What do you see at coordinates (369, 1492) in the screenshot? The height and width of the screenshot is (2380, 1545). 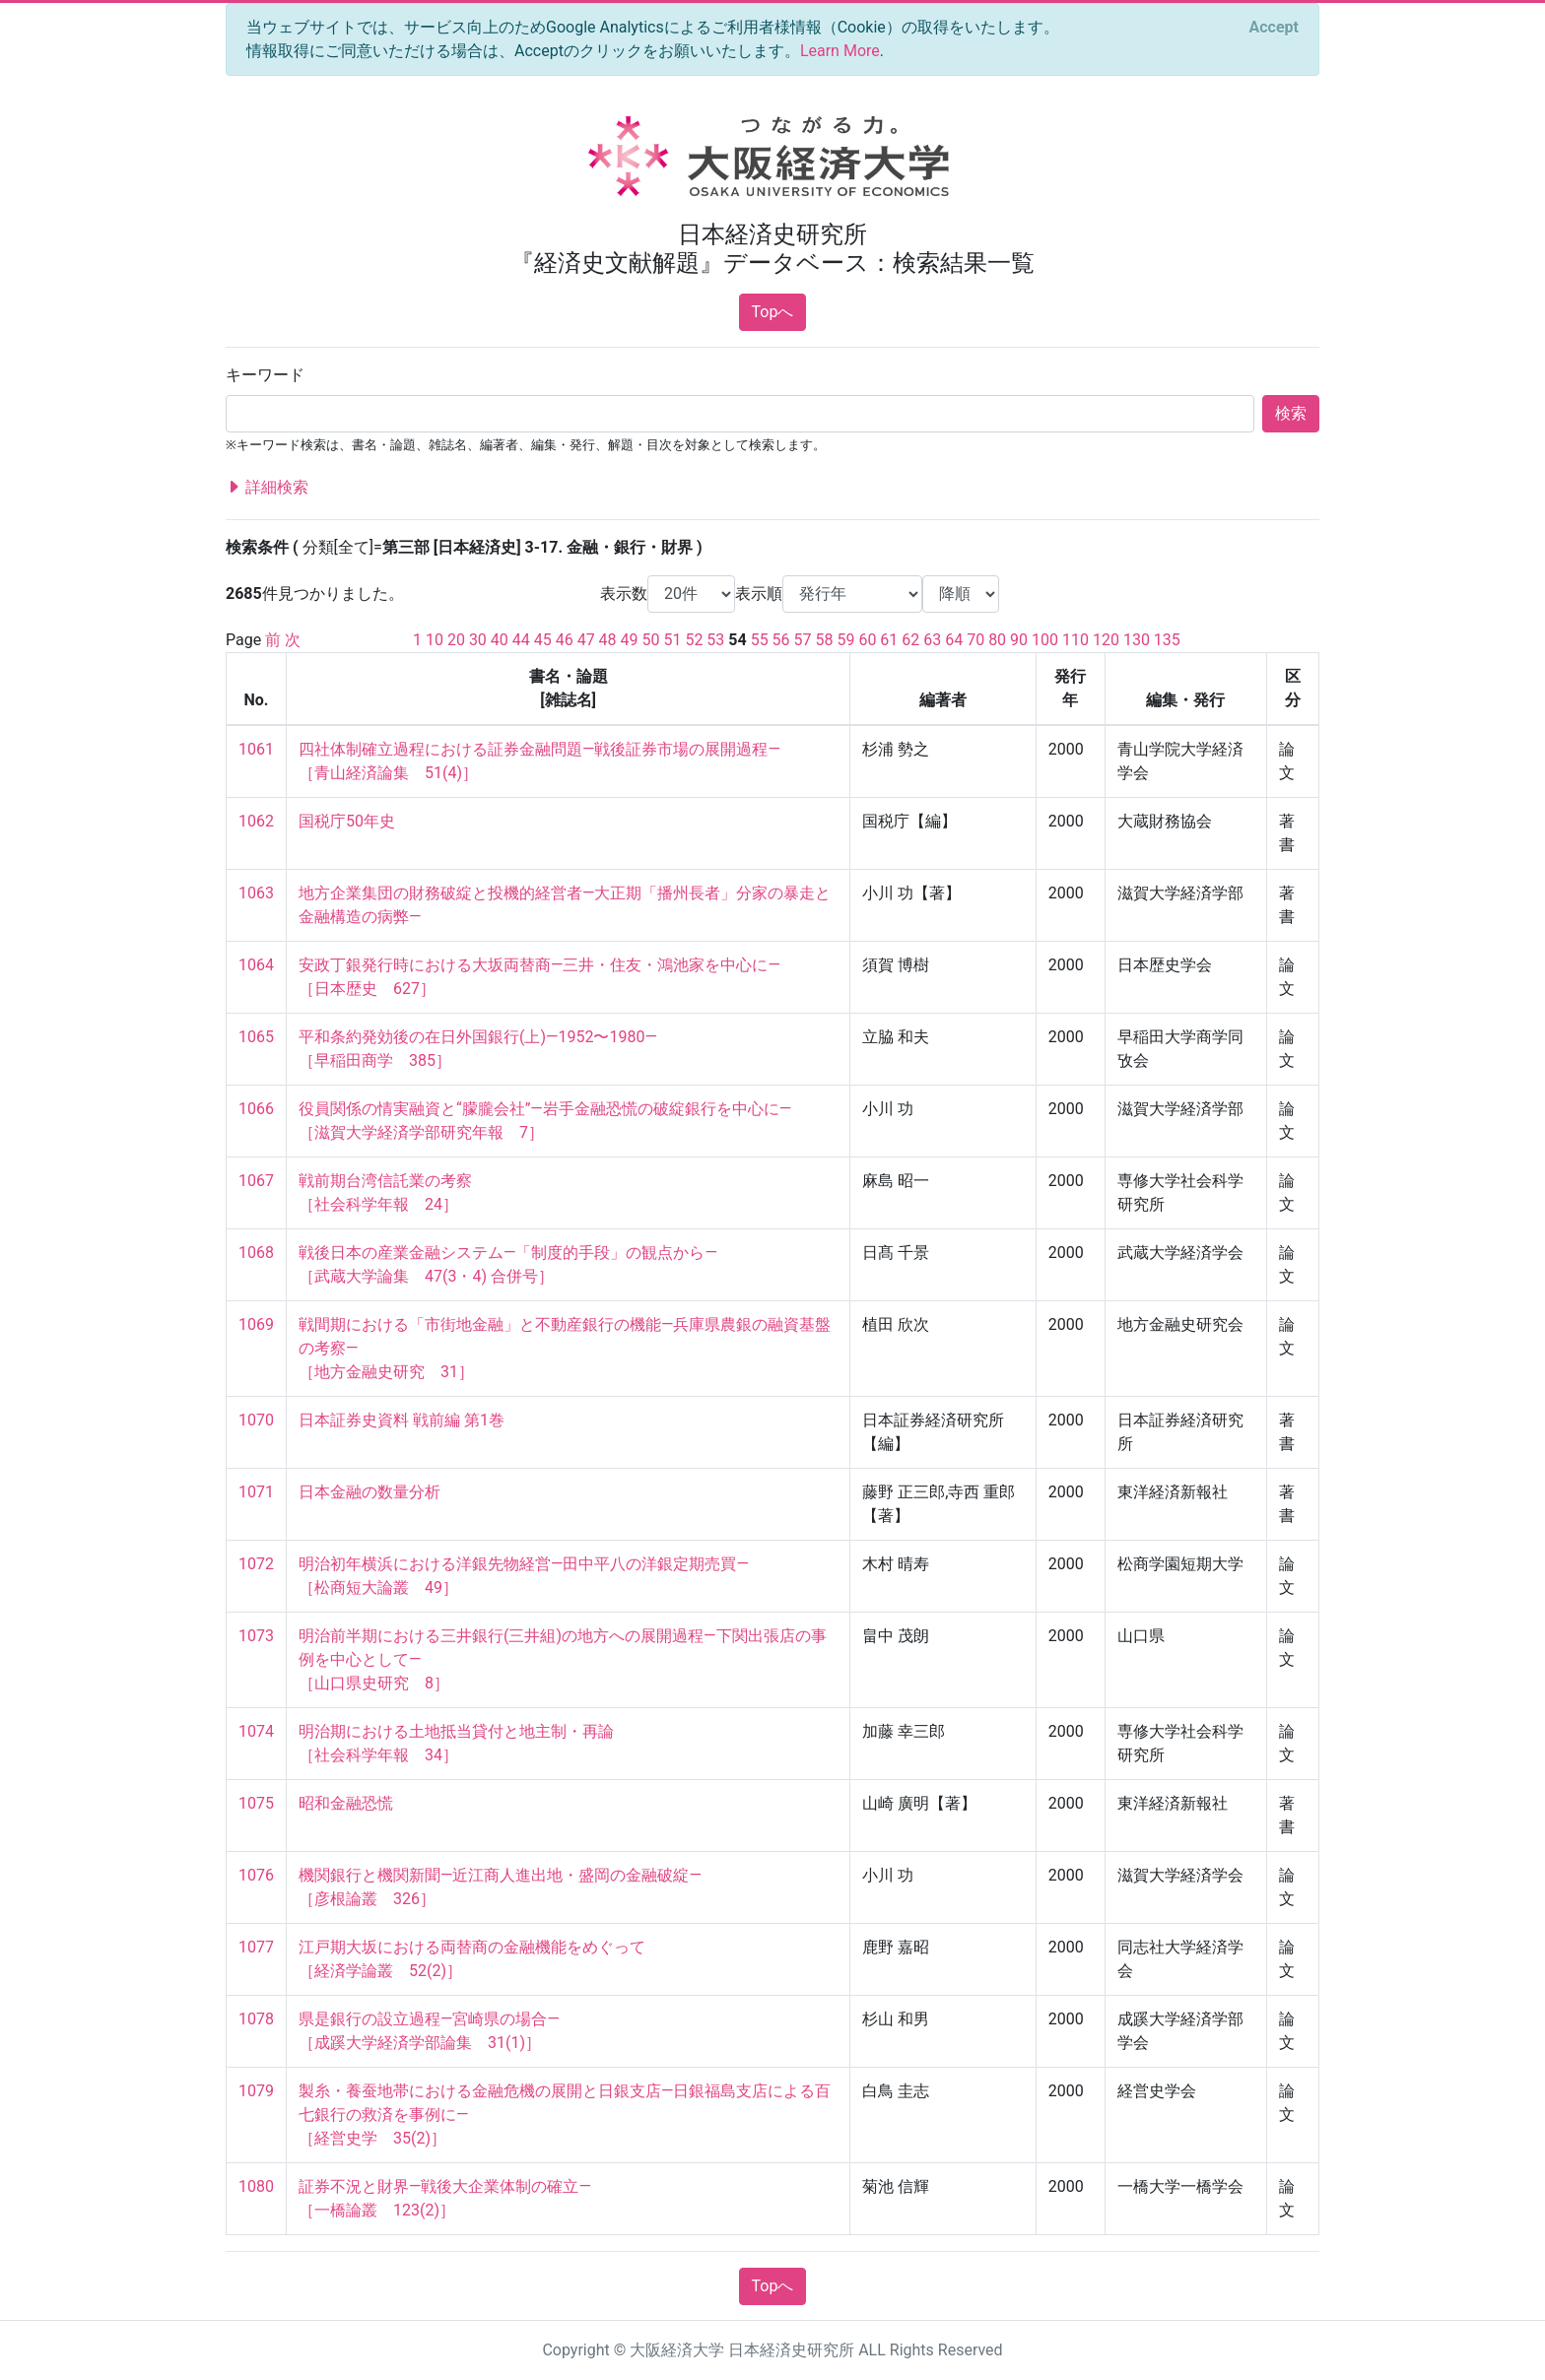 I see `日本金融の数量分析` at bounding box center [369, 1492].